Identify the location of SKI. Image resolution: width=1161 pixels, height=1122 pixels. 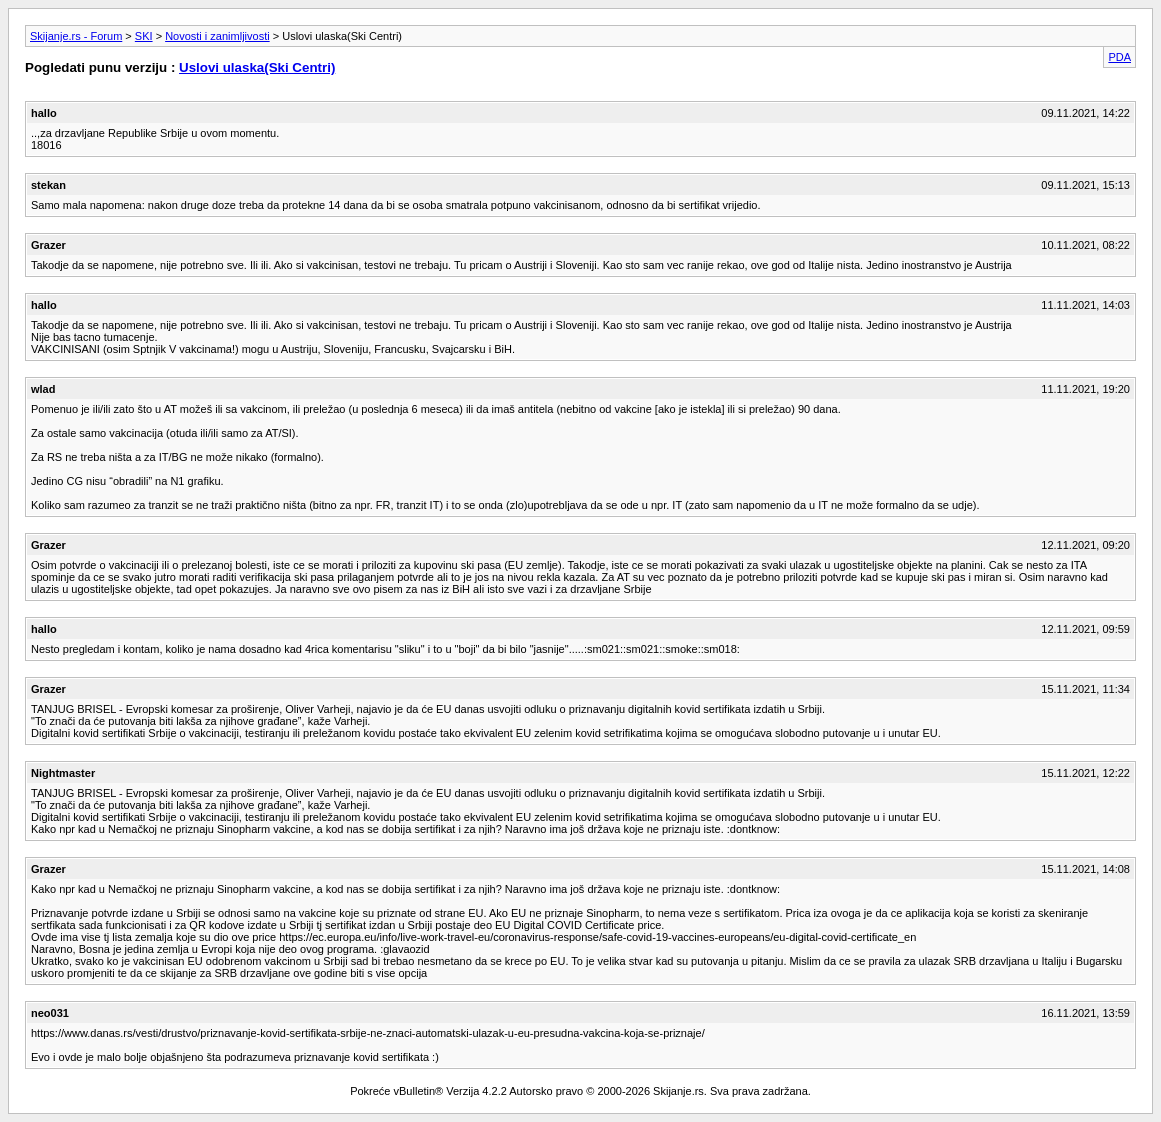
(144, 36).